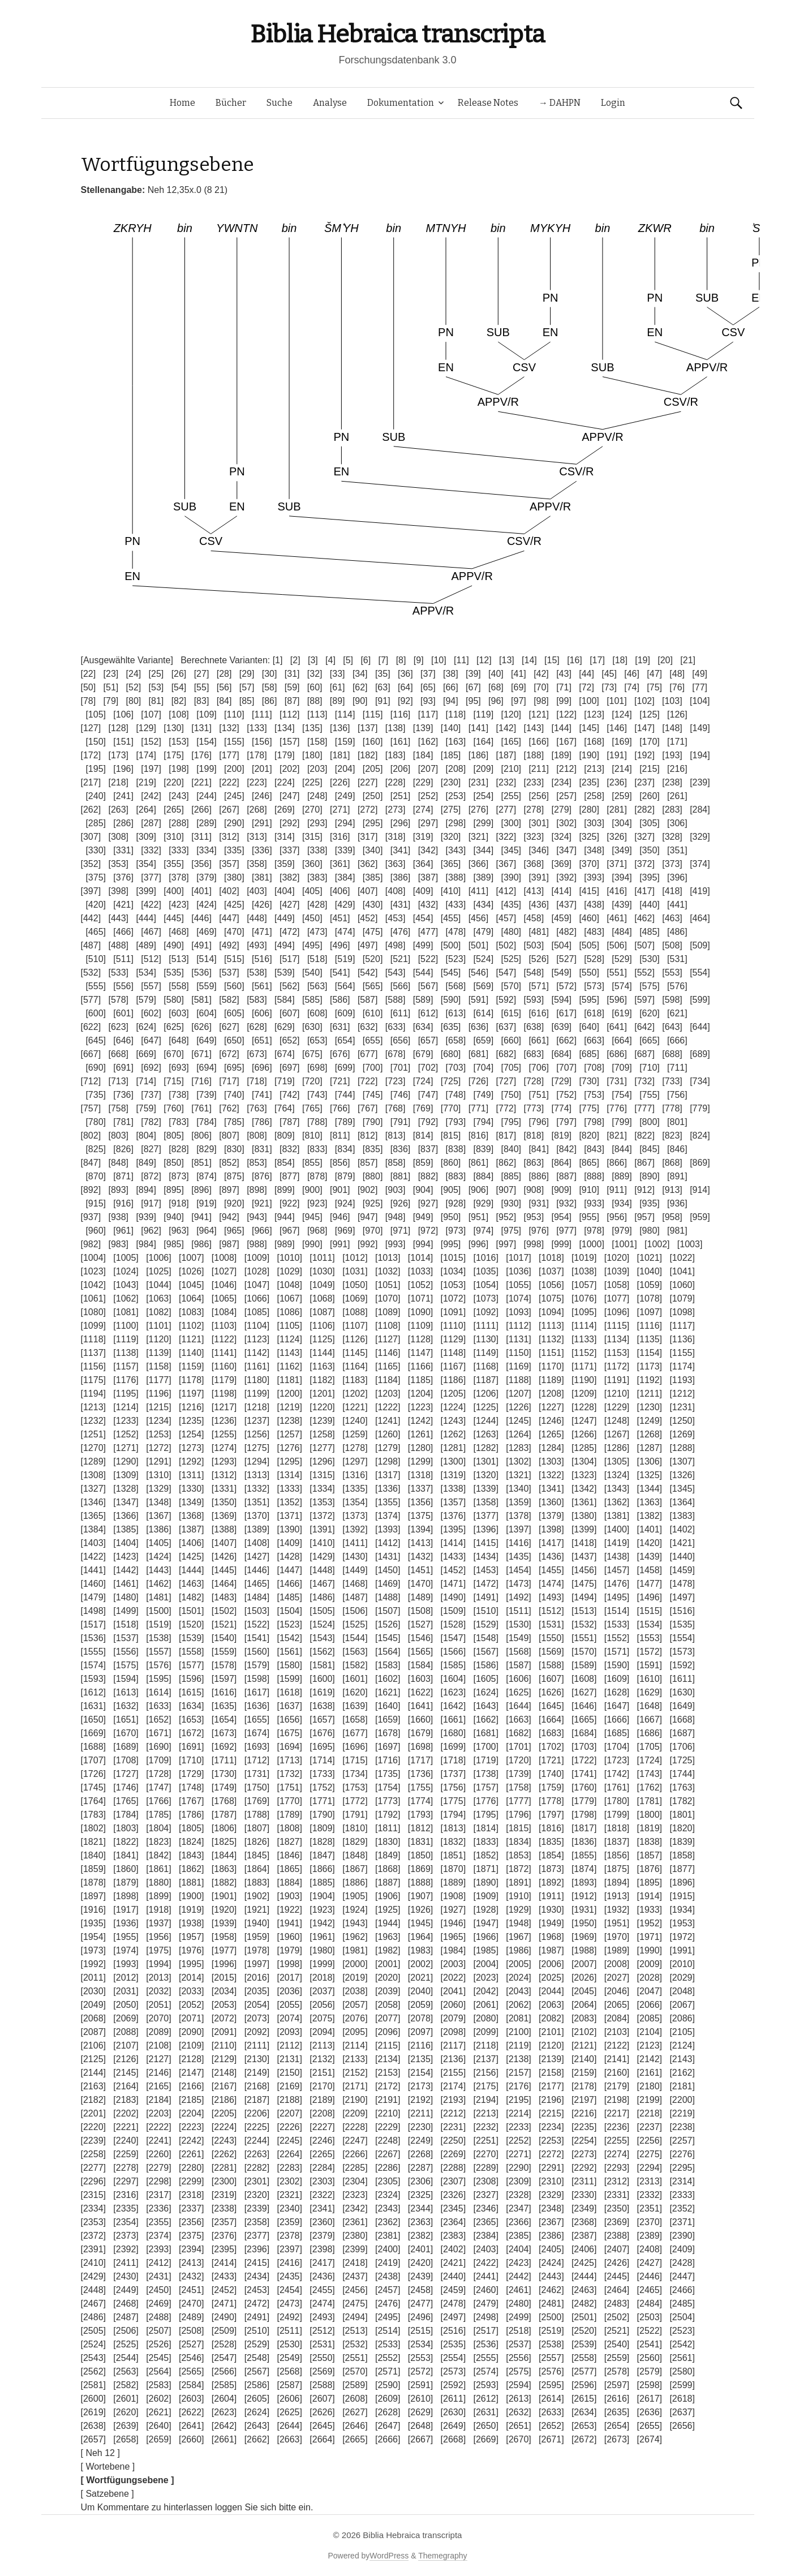  What do you see at coordinates (677, 1067) in the screenshot?
I see `[711]` at bounding box center [677, 1067].